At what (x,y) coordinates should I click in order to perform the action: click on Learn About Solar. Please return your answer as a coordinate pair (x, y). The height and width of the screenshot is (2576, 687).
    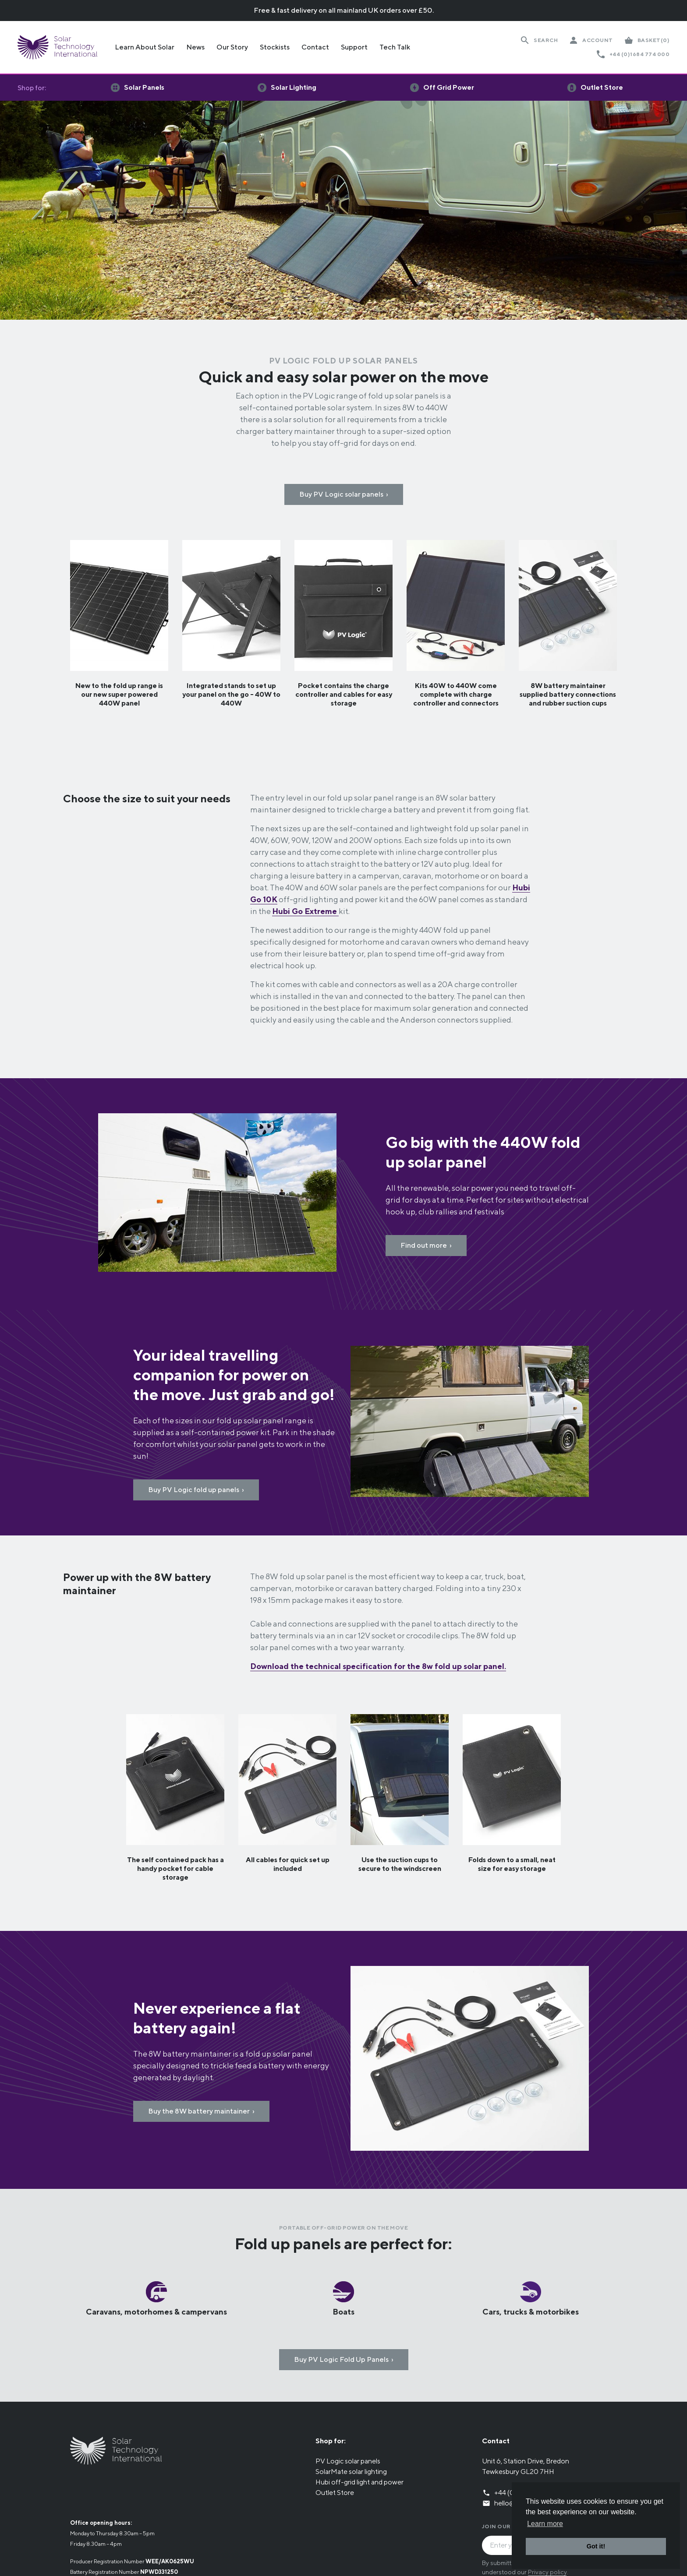
    Looking at the image, I should click on (144, 47).